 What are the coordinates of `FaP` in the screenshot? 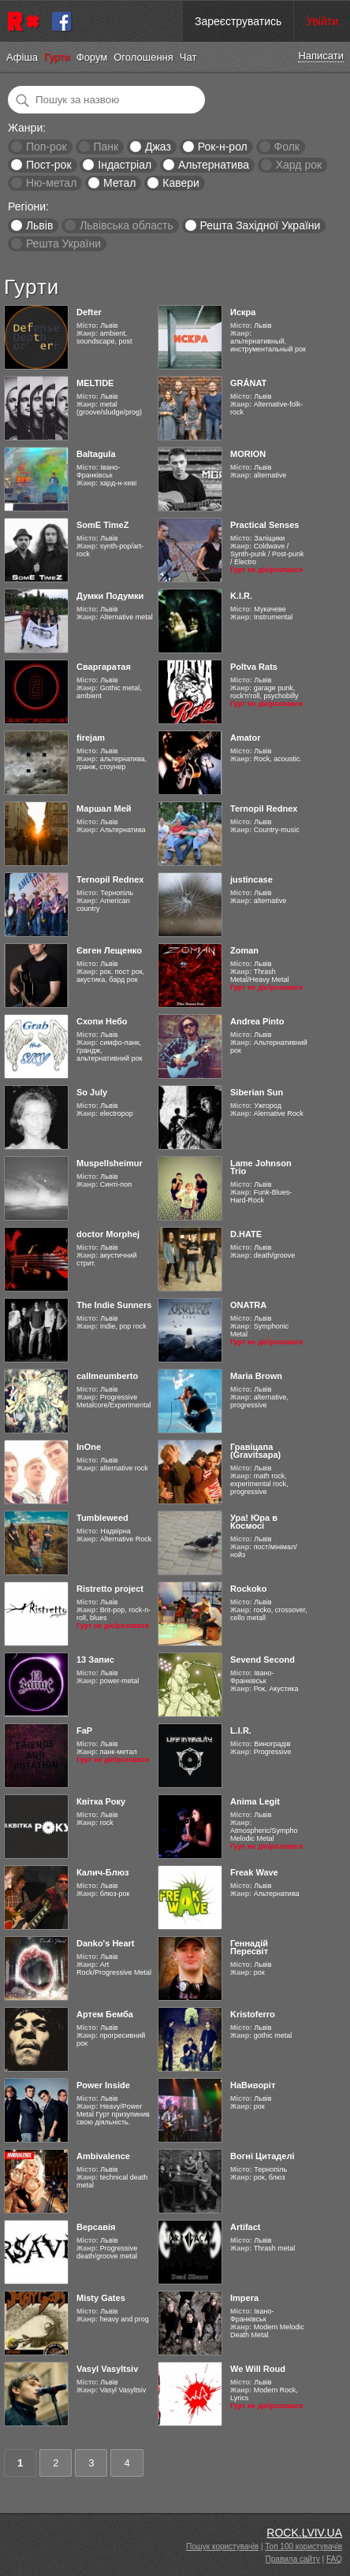 It's located at (84, 1730).